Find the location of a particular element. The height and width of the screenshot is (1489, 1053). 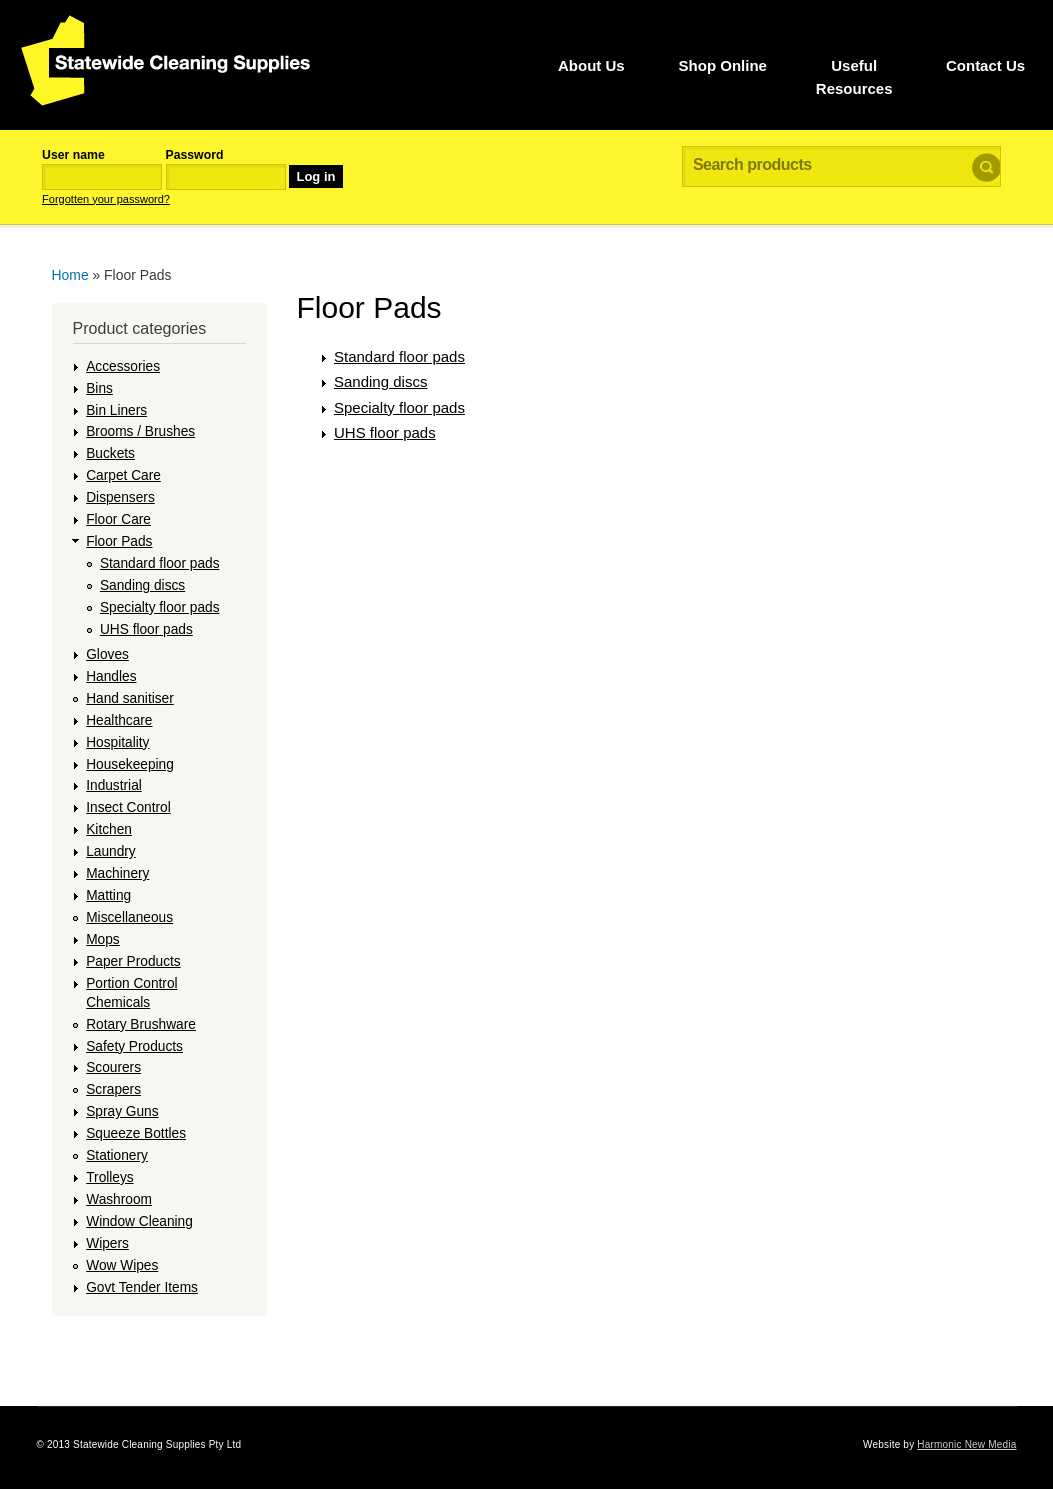

Gloves is located at coordinates (107, 654).